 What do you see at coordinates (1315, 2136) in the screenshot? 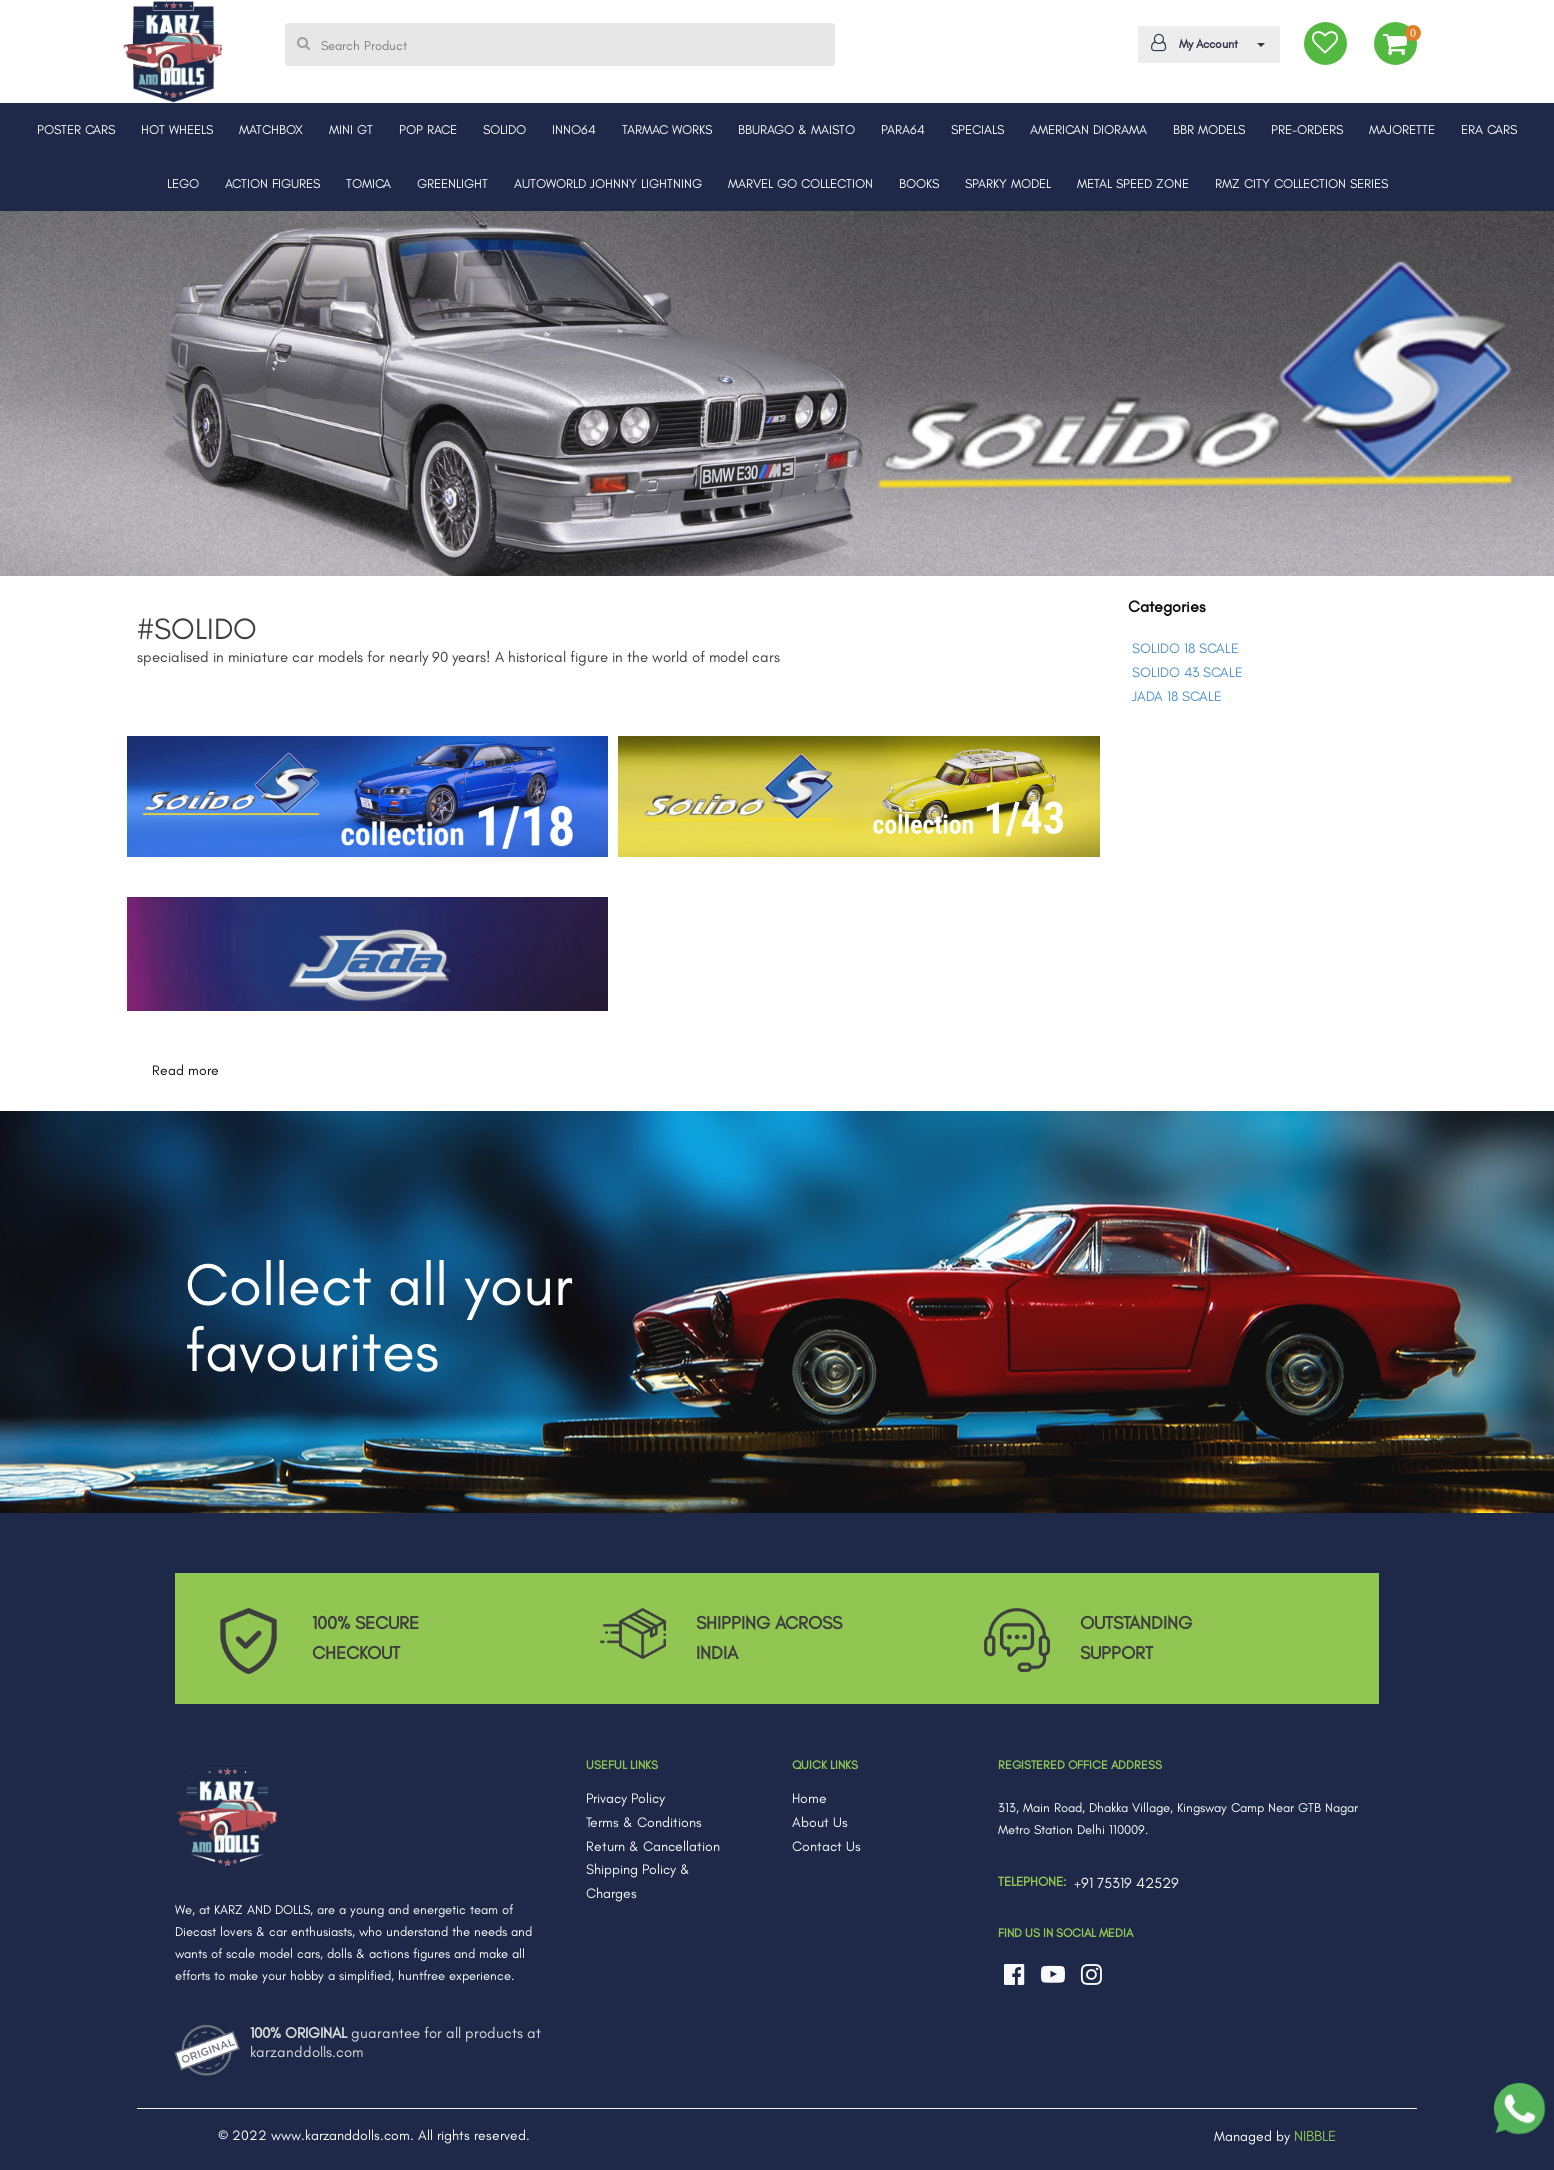
I see `NIBBLE` at bounding box center [1315, 2136].